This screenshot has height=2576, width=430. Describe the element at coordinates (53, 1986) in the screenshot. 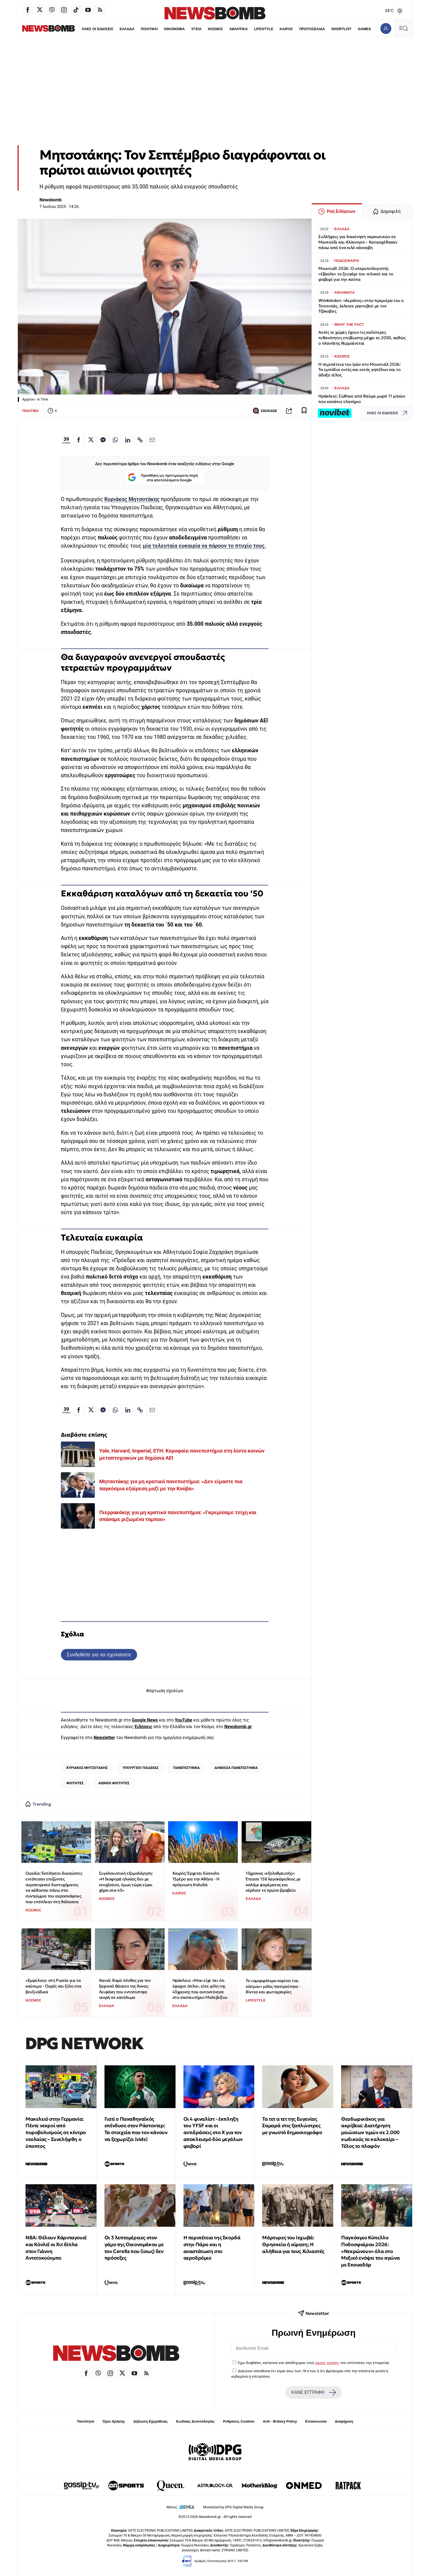

I see `«Εμφύλιος» στη Ρωσία για τα καύσιμα - Ουρές και ξύλο στα βενζινάδικα` at that location.